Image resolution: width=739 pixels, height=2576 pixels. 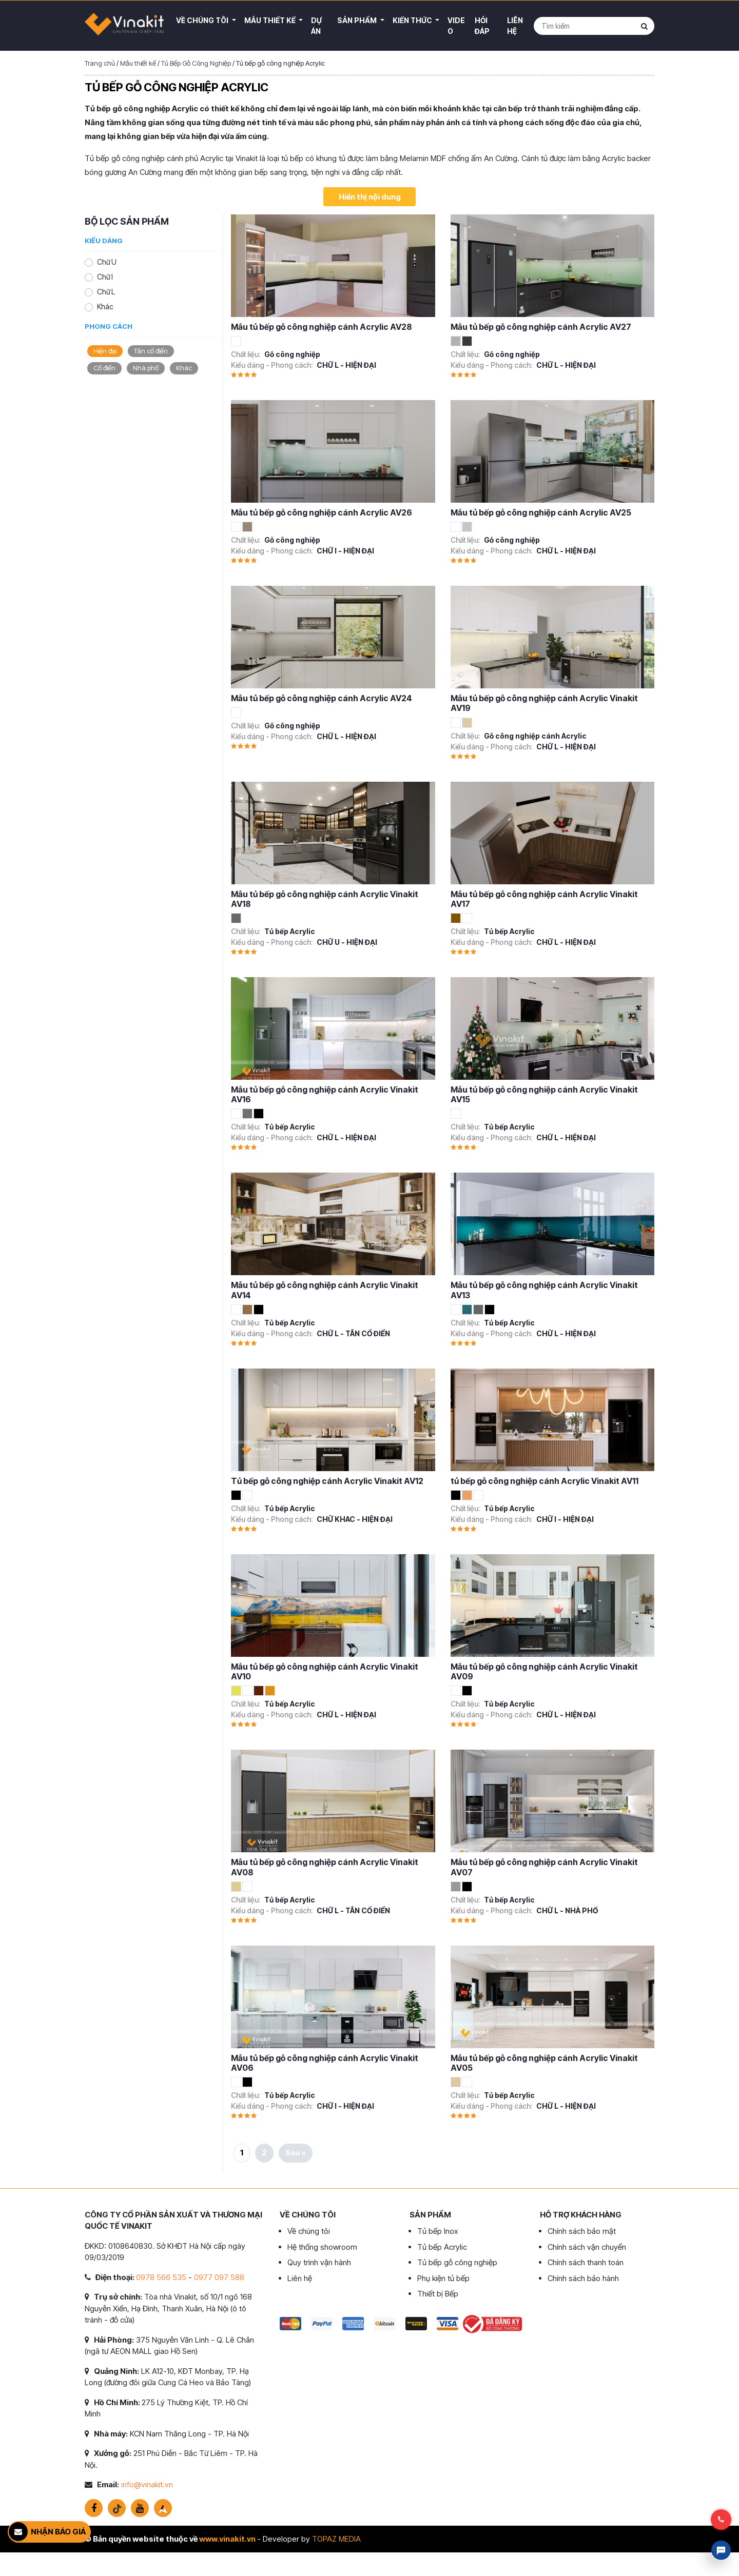 I want to click on Tủ bếp gỗ công nghiệp cánh Acrylic Vinakit AV12, so click(x=327, y=1481).